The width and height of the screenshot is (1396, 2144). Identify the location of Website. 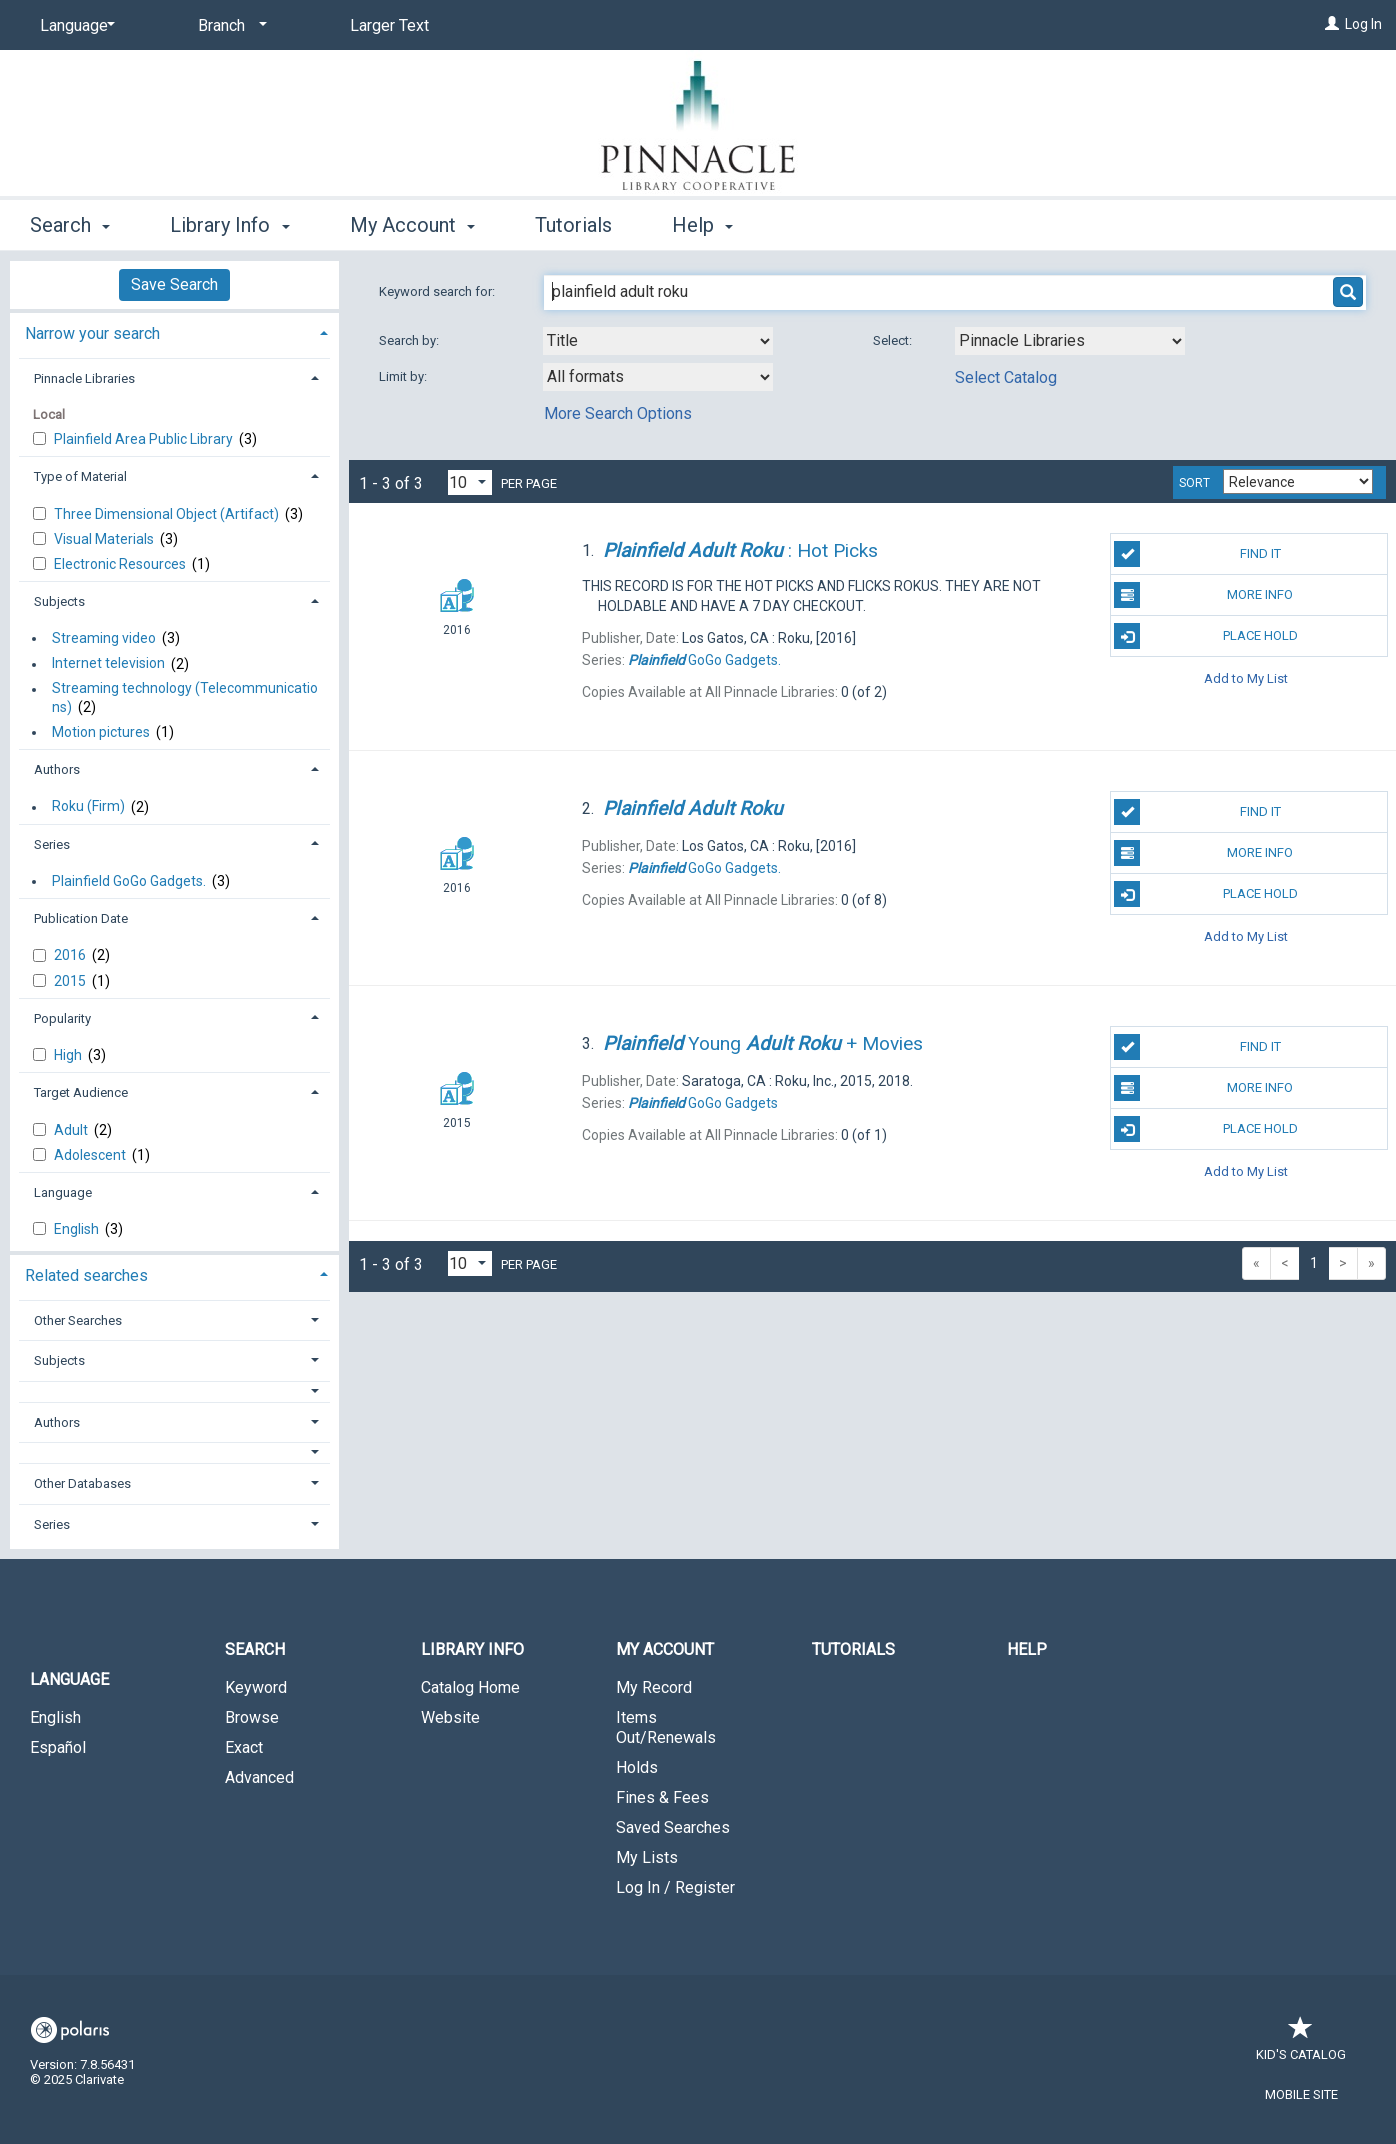
(450, 1717).